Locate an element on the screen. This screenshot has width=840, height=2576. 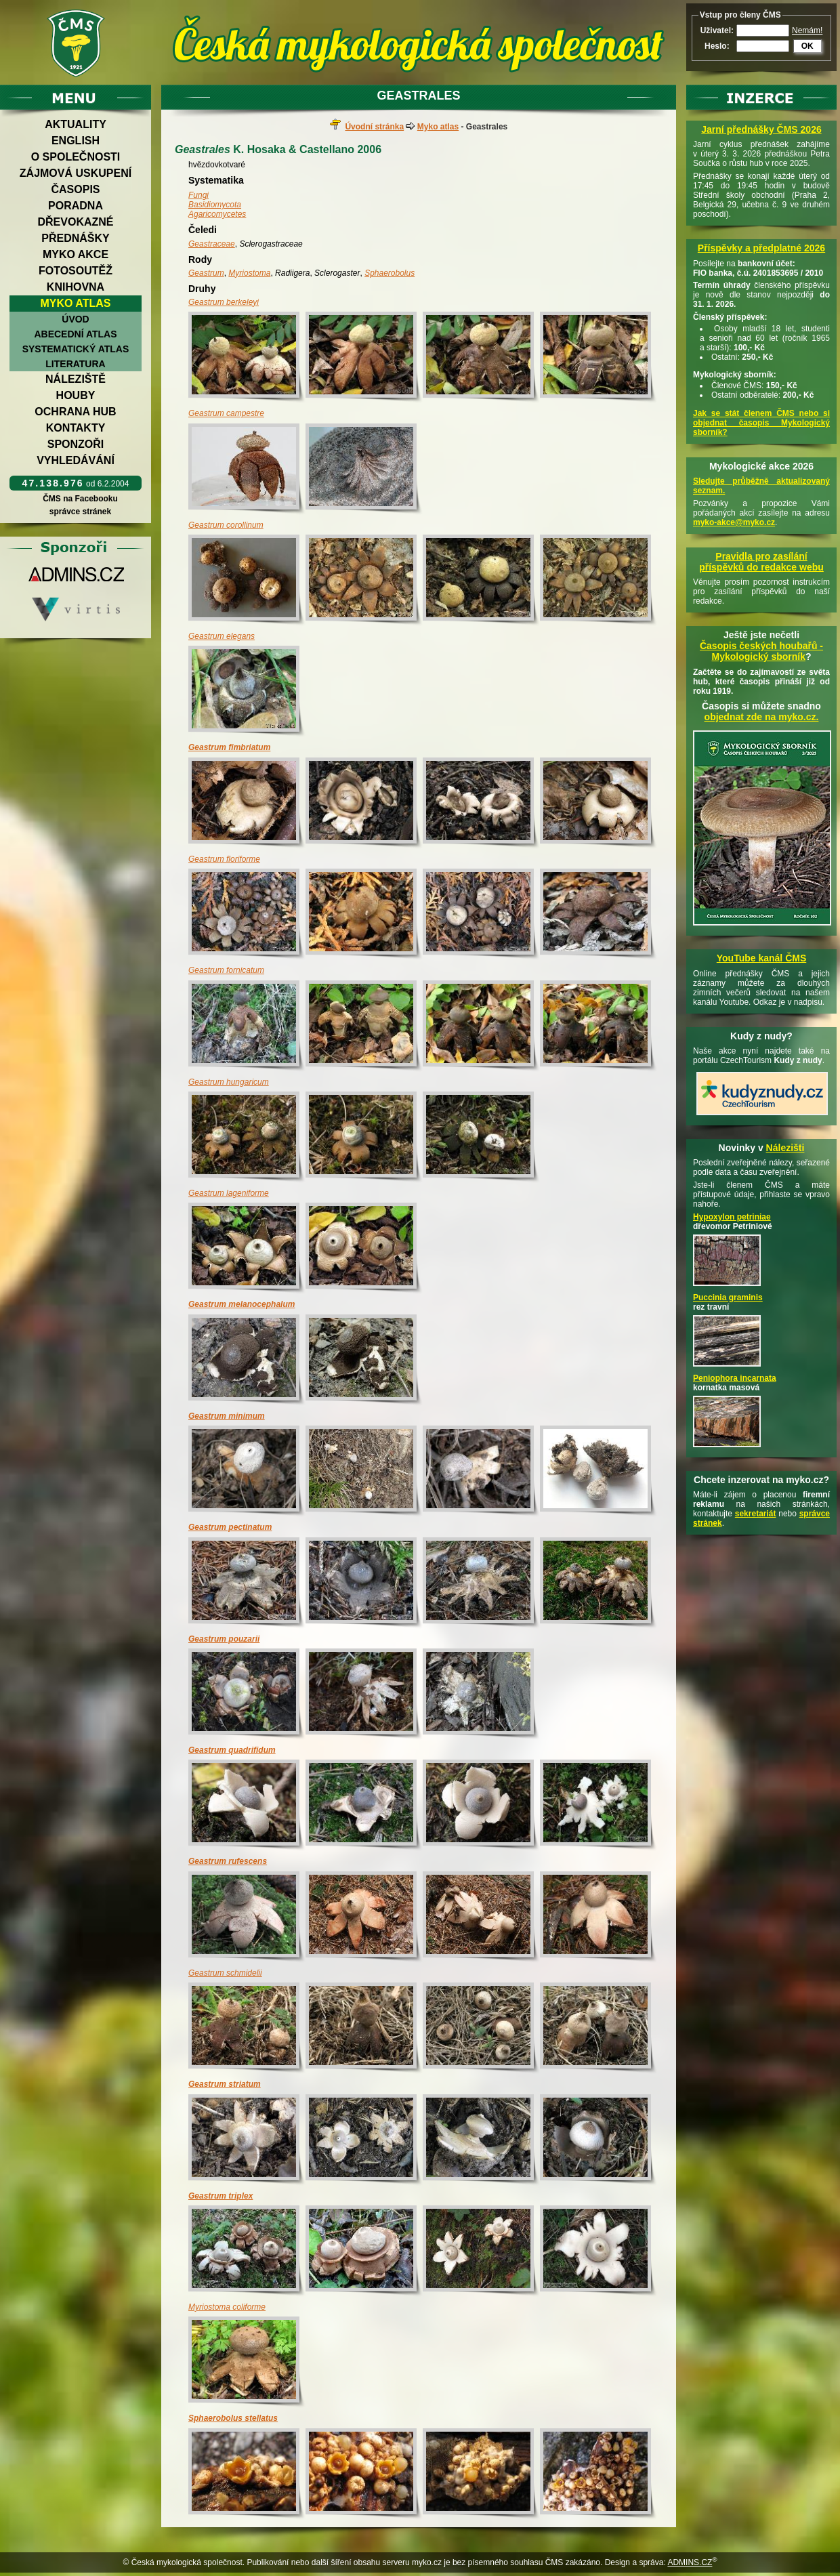
sekretariát is located at coordinates (755, 1513).